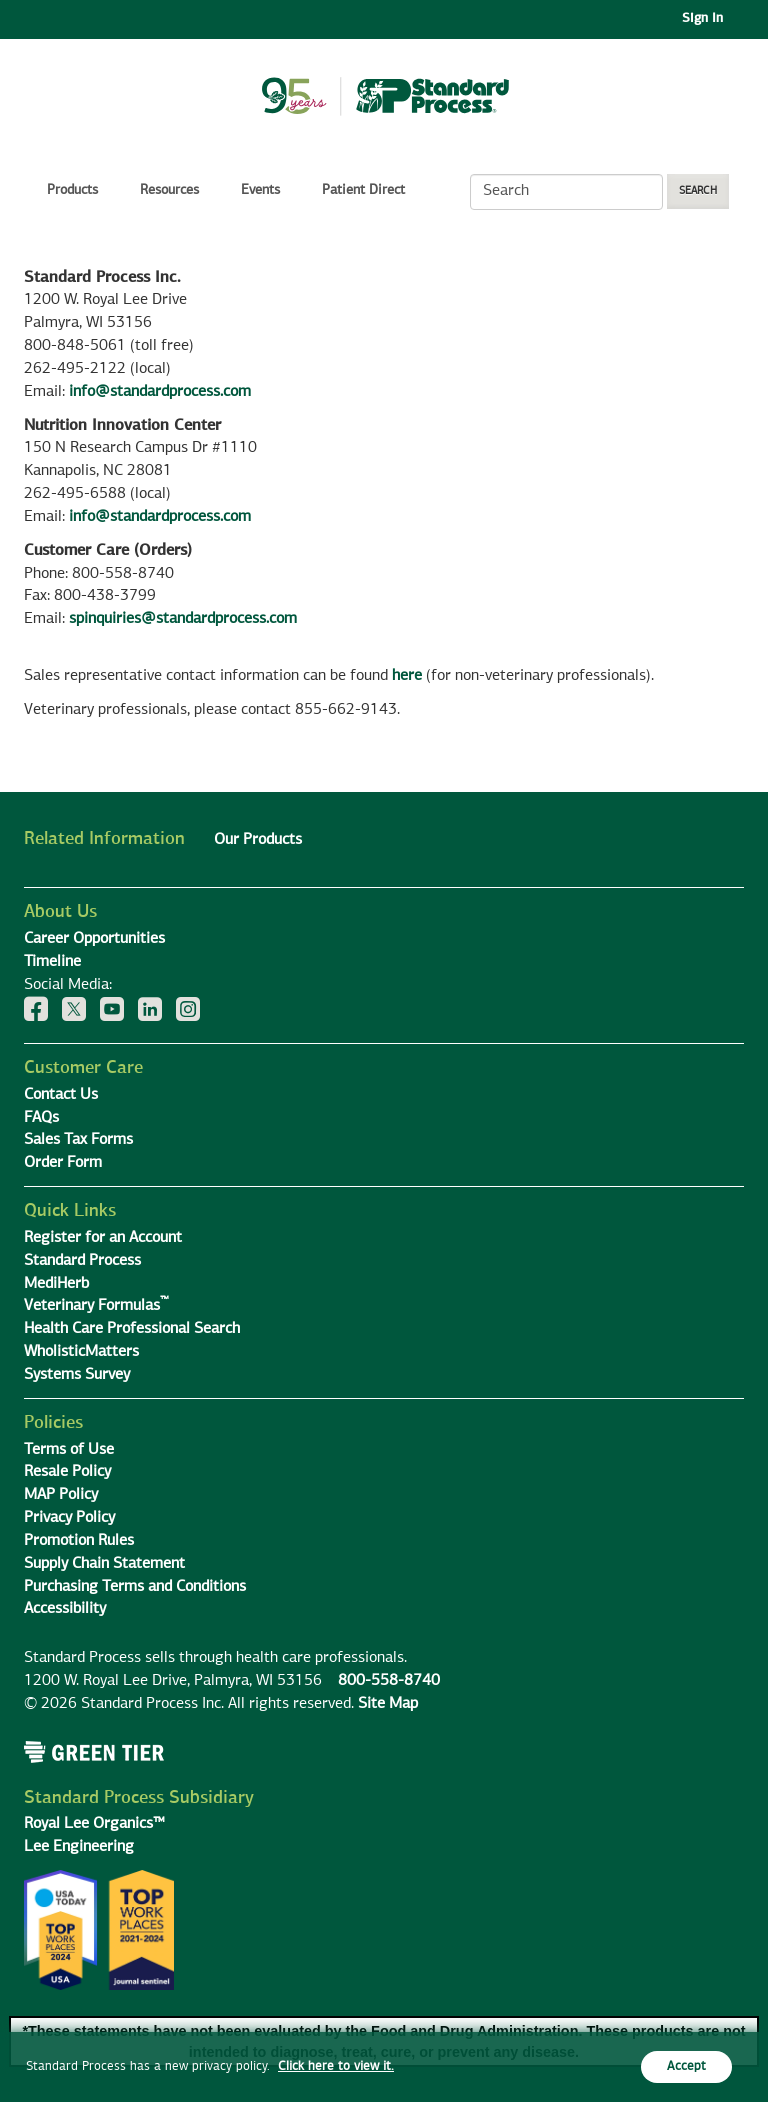  What do you see at coordinates (132, 1329) in the screenshot?
I see `Health Care Professional Search` at bounding box center [132, 1329].